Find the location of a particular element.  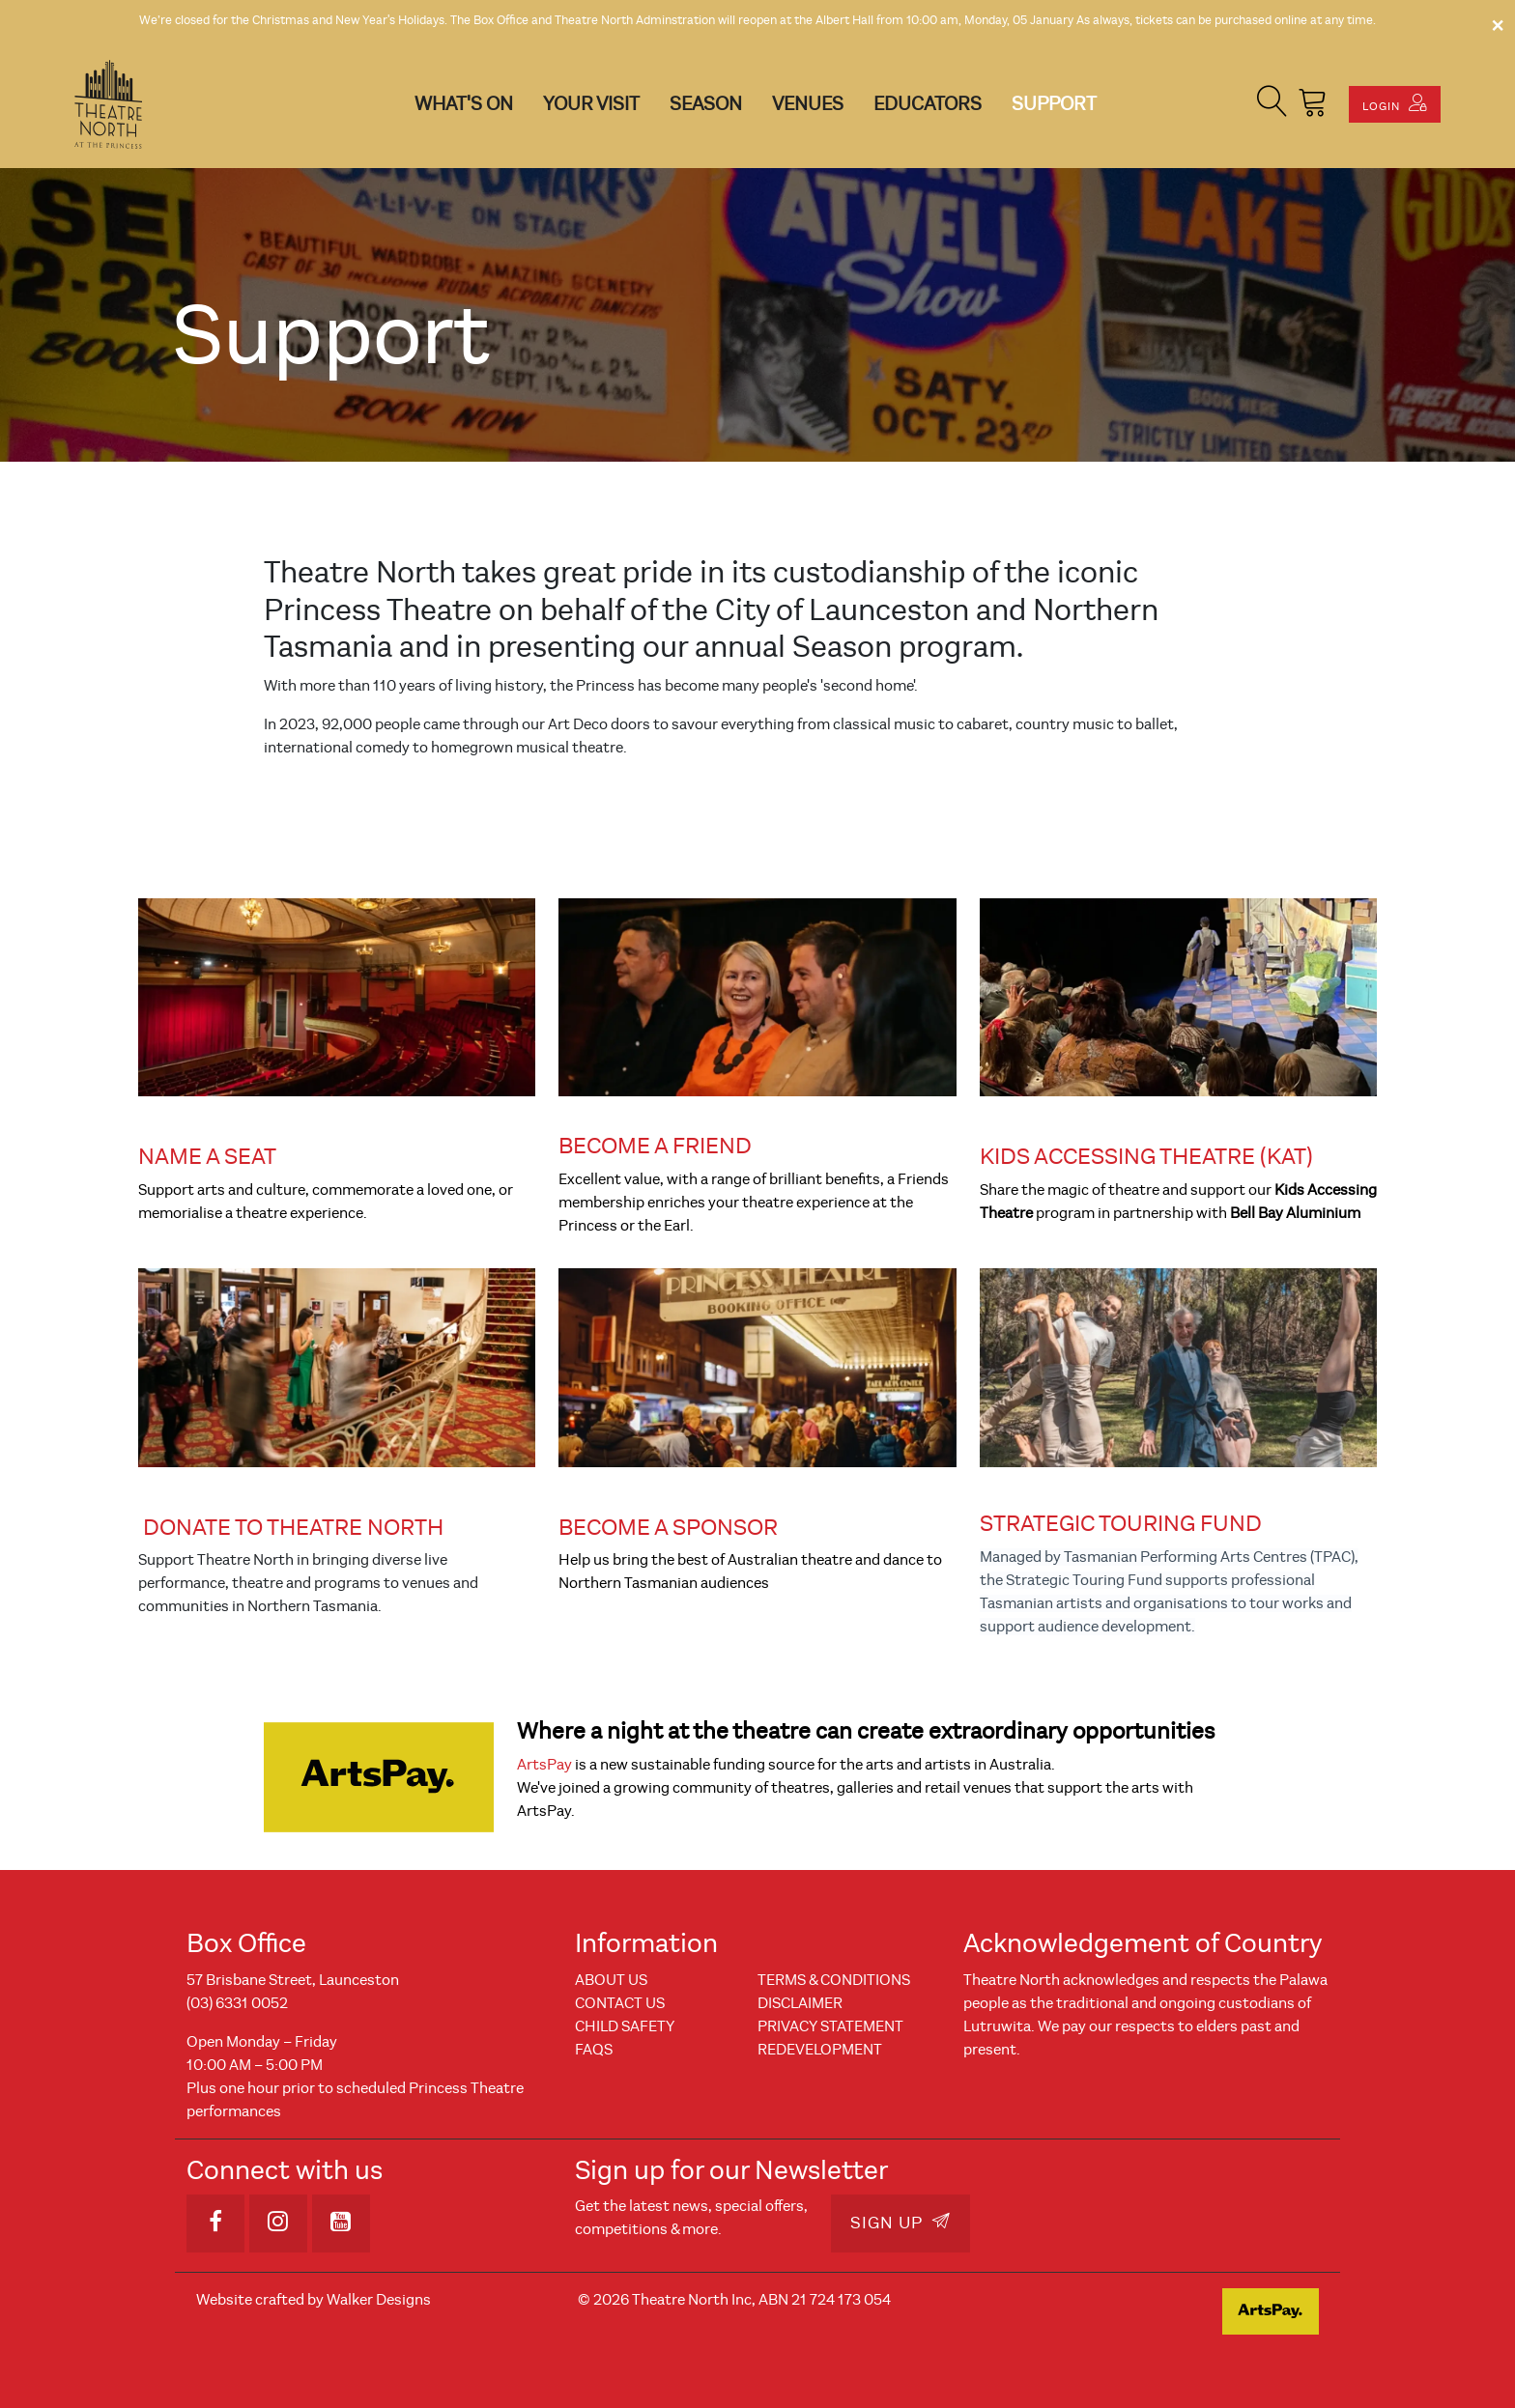

Child Safety is located at coordinates (624, 2026).